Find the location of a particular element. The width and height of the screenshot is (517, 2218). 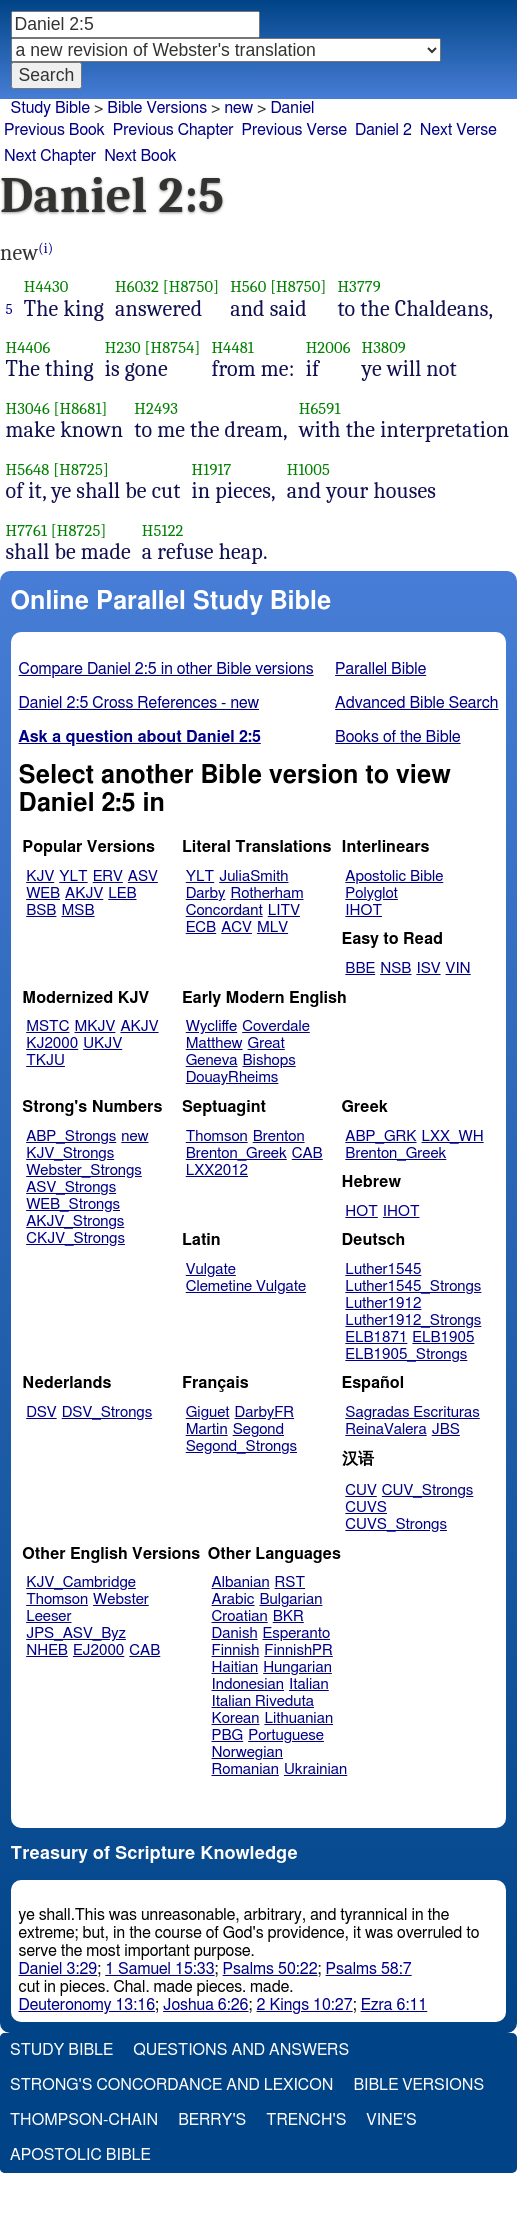

BKR is located at coordinates (288, 1616).